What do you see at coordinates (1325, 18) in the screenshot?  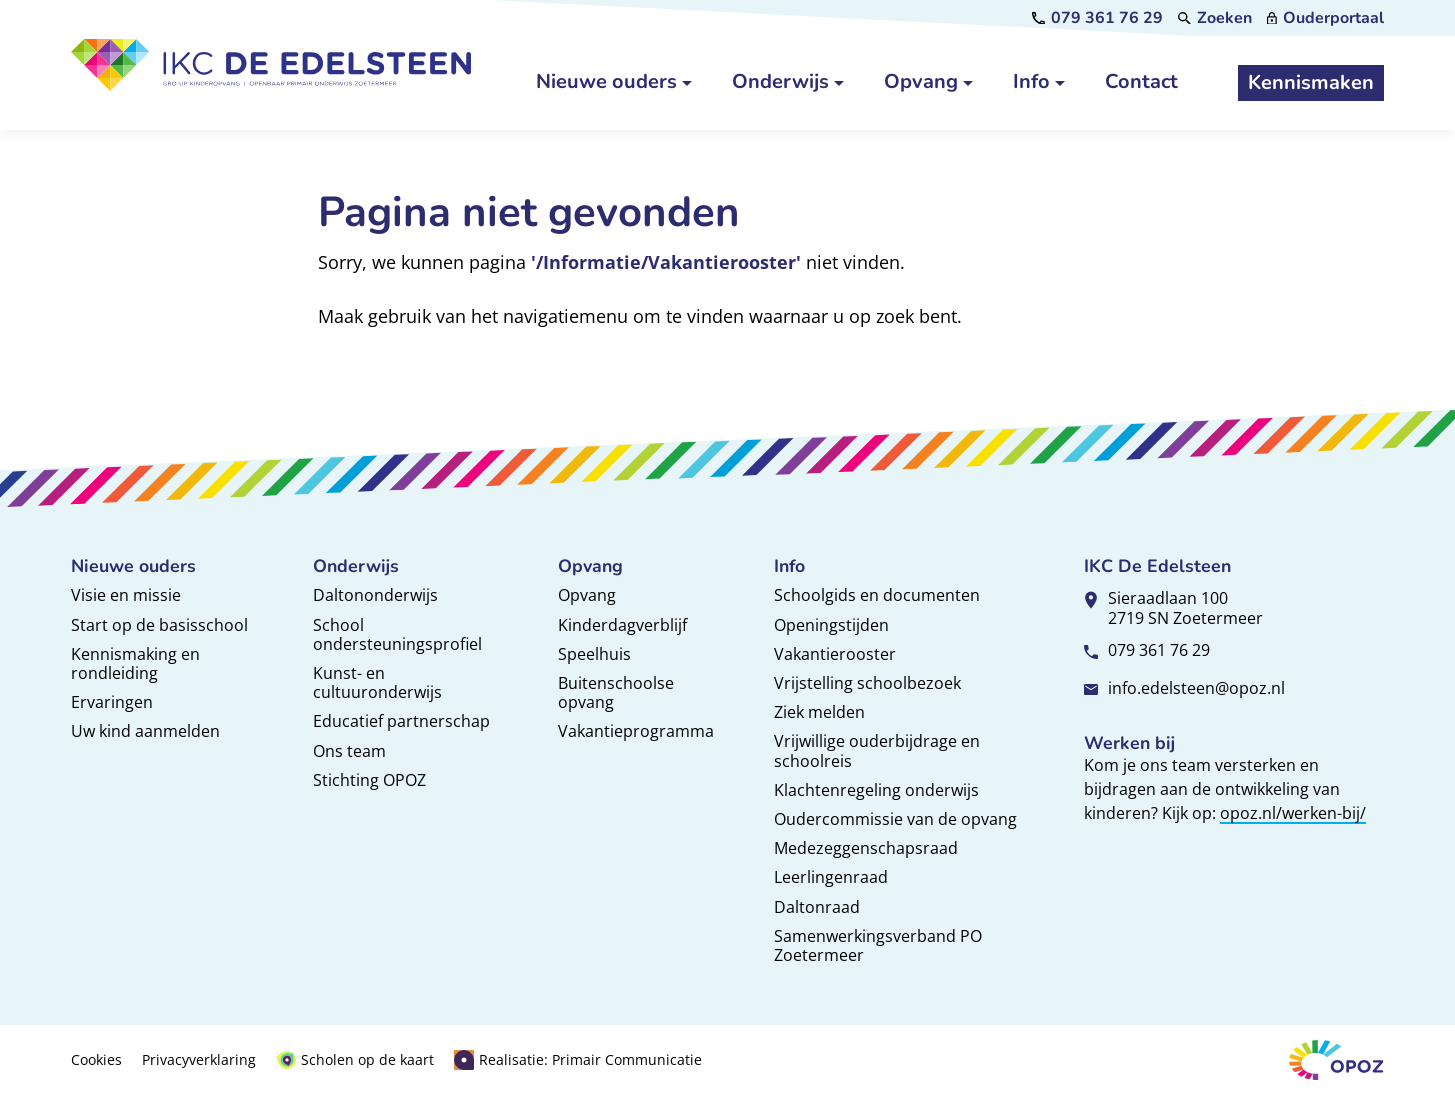 I see `[Ouderportaal]` at bounding box center [1325, 18].